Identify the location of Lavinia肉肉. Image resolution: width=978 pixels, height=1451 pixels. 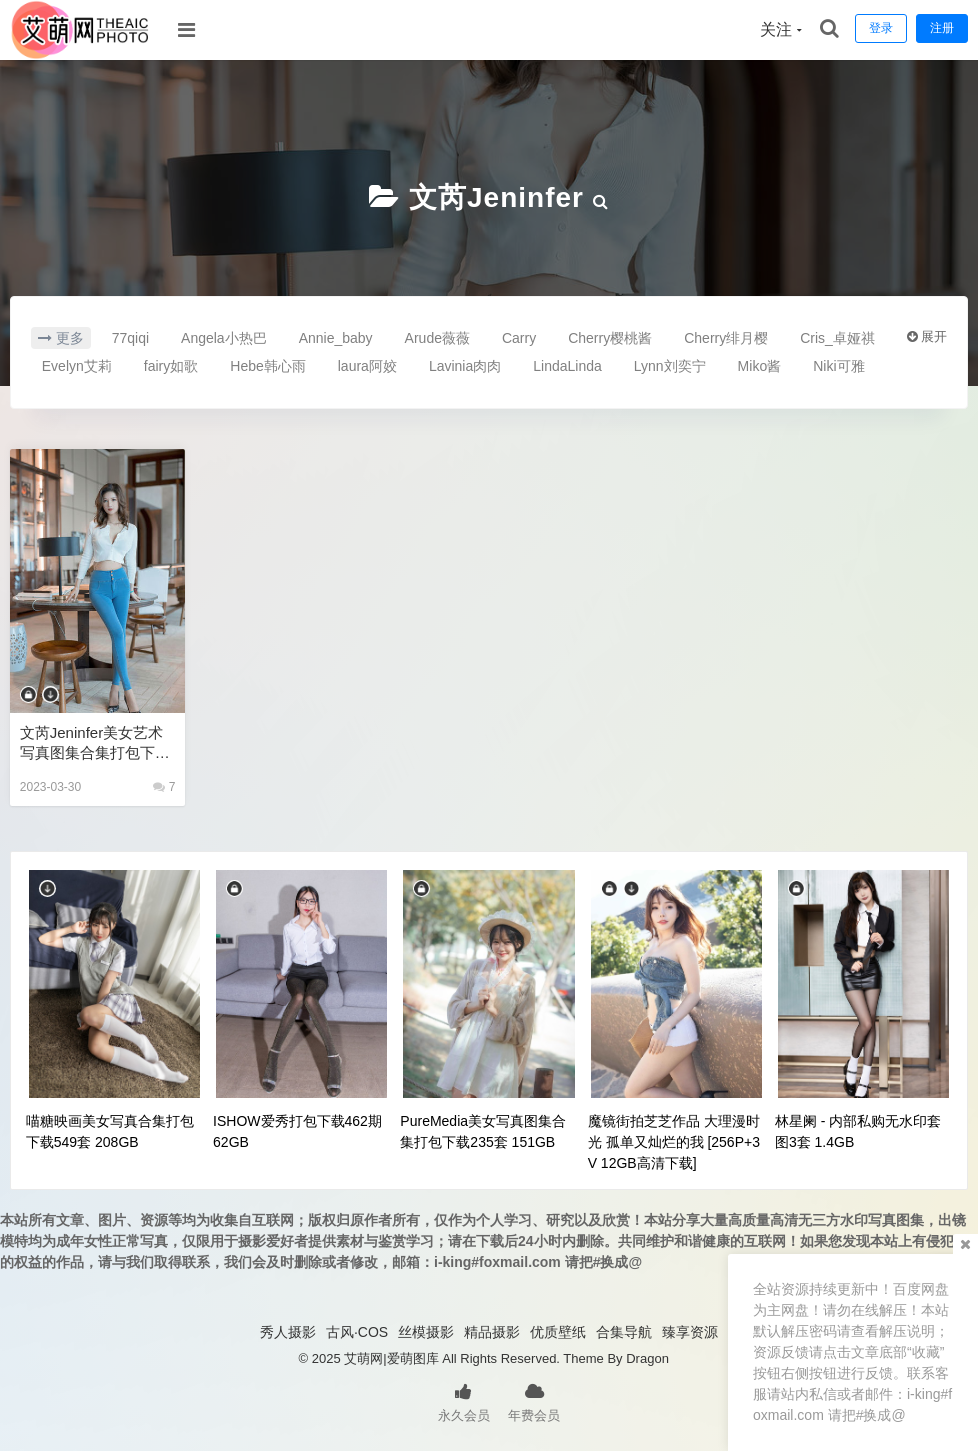
(465, 366).